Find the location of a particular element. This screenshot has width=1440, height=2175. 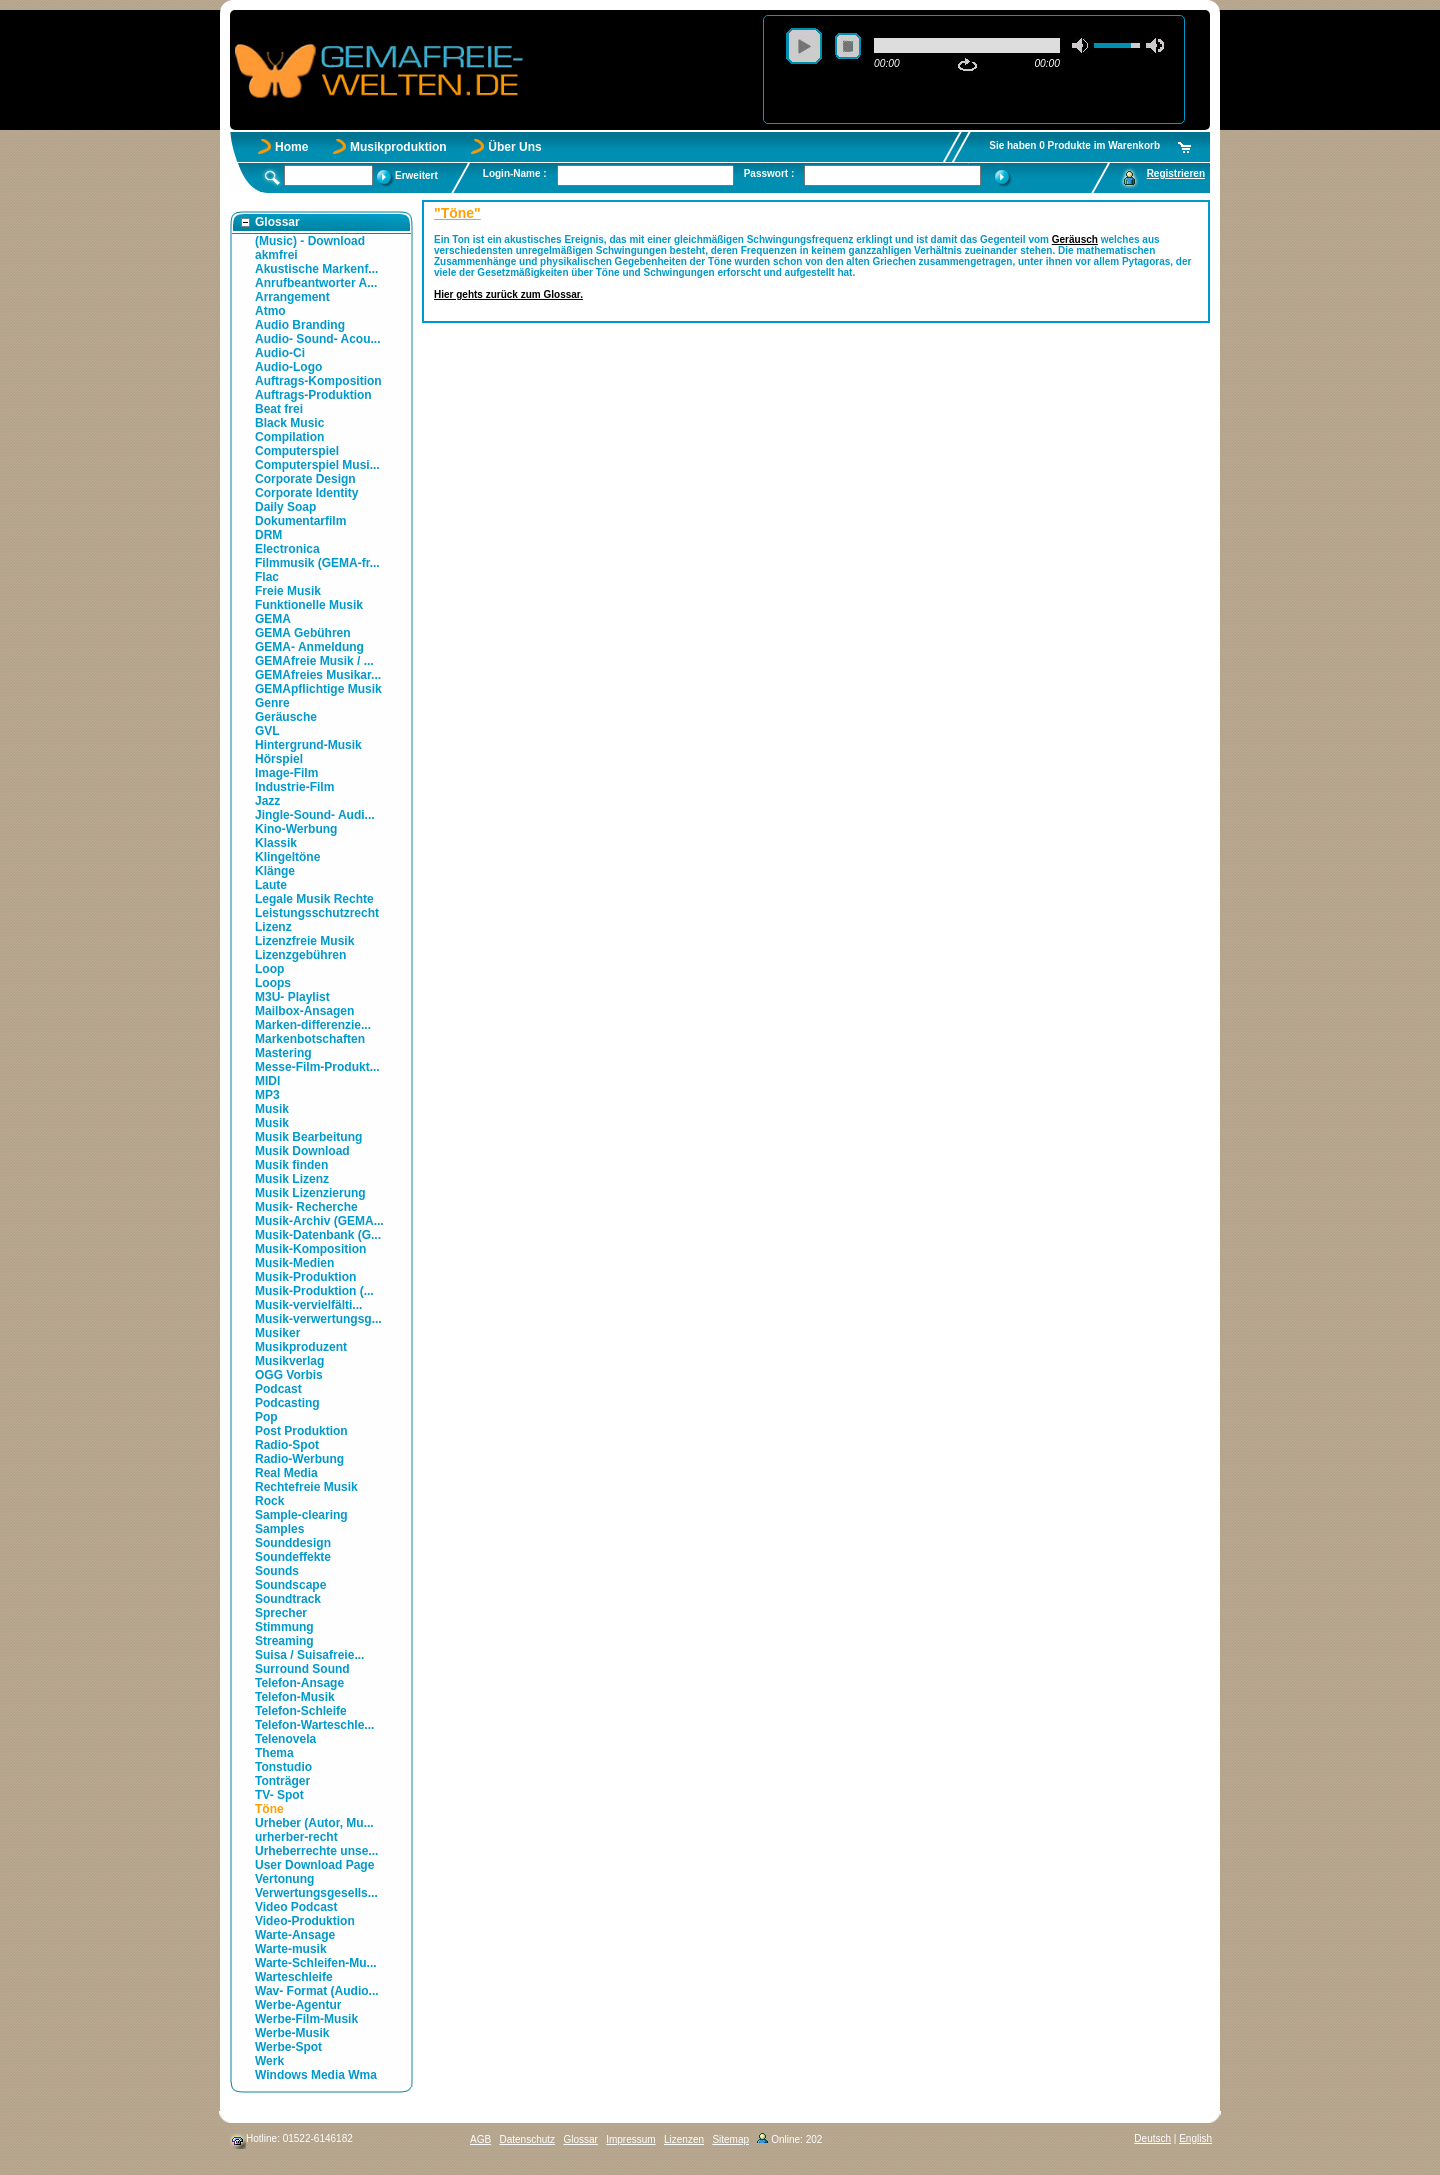

Datenschutz is located at coordinates (527, 2139).